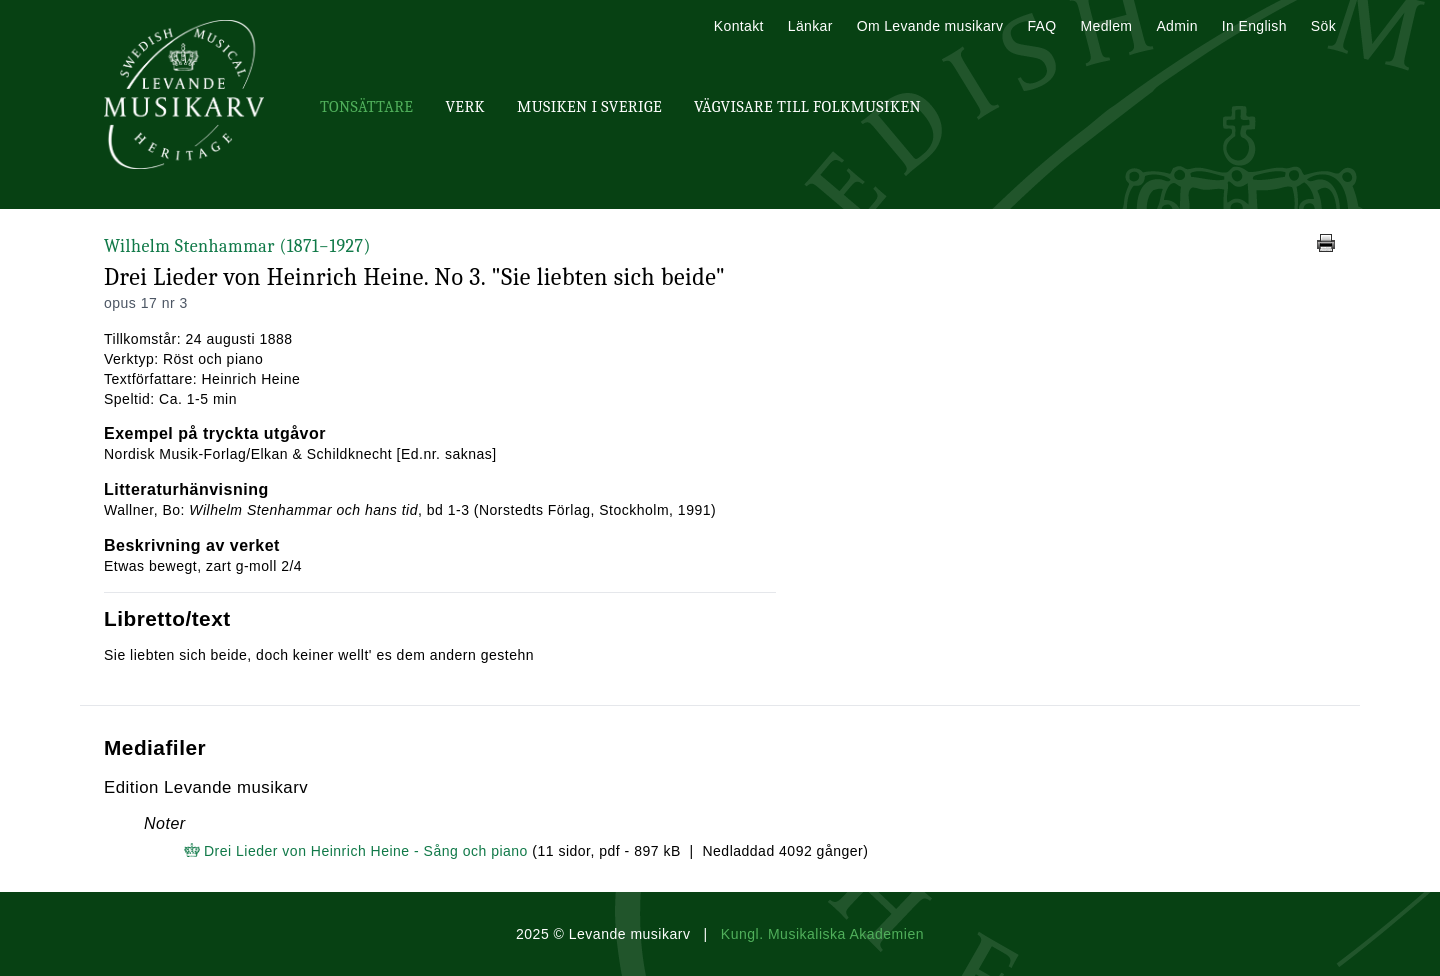 Image resolution: width=1440 pixels, height=976 pixels. I want to click on Sök, so click(1323, 26).